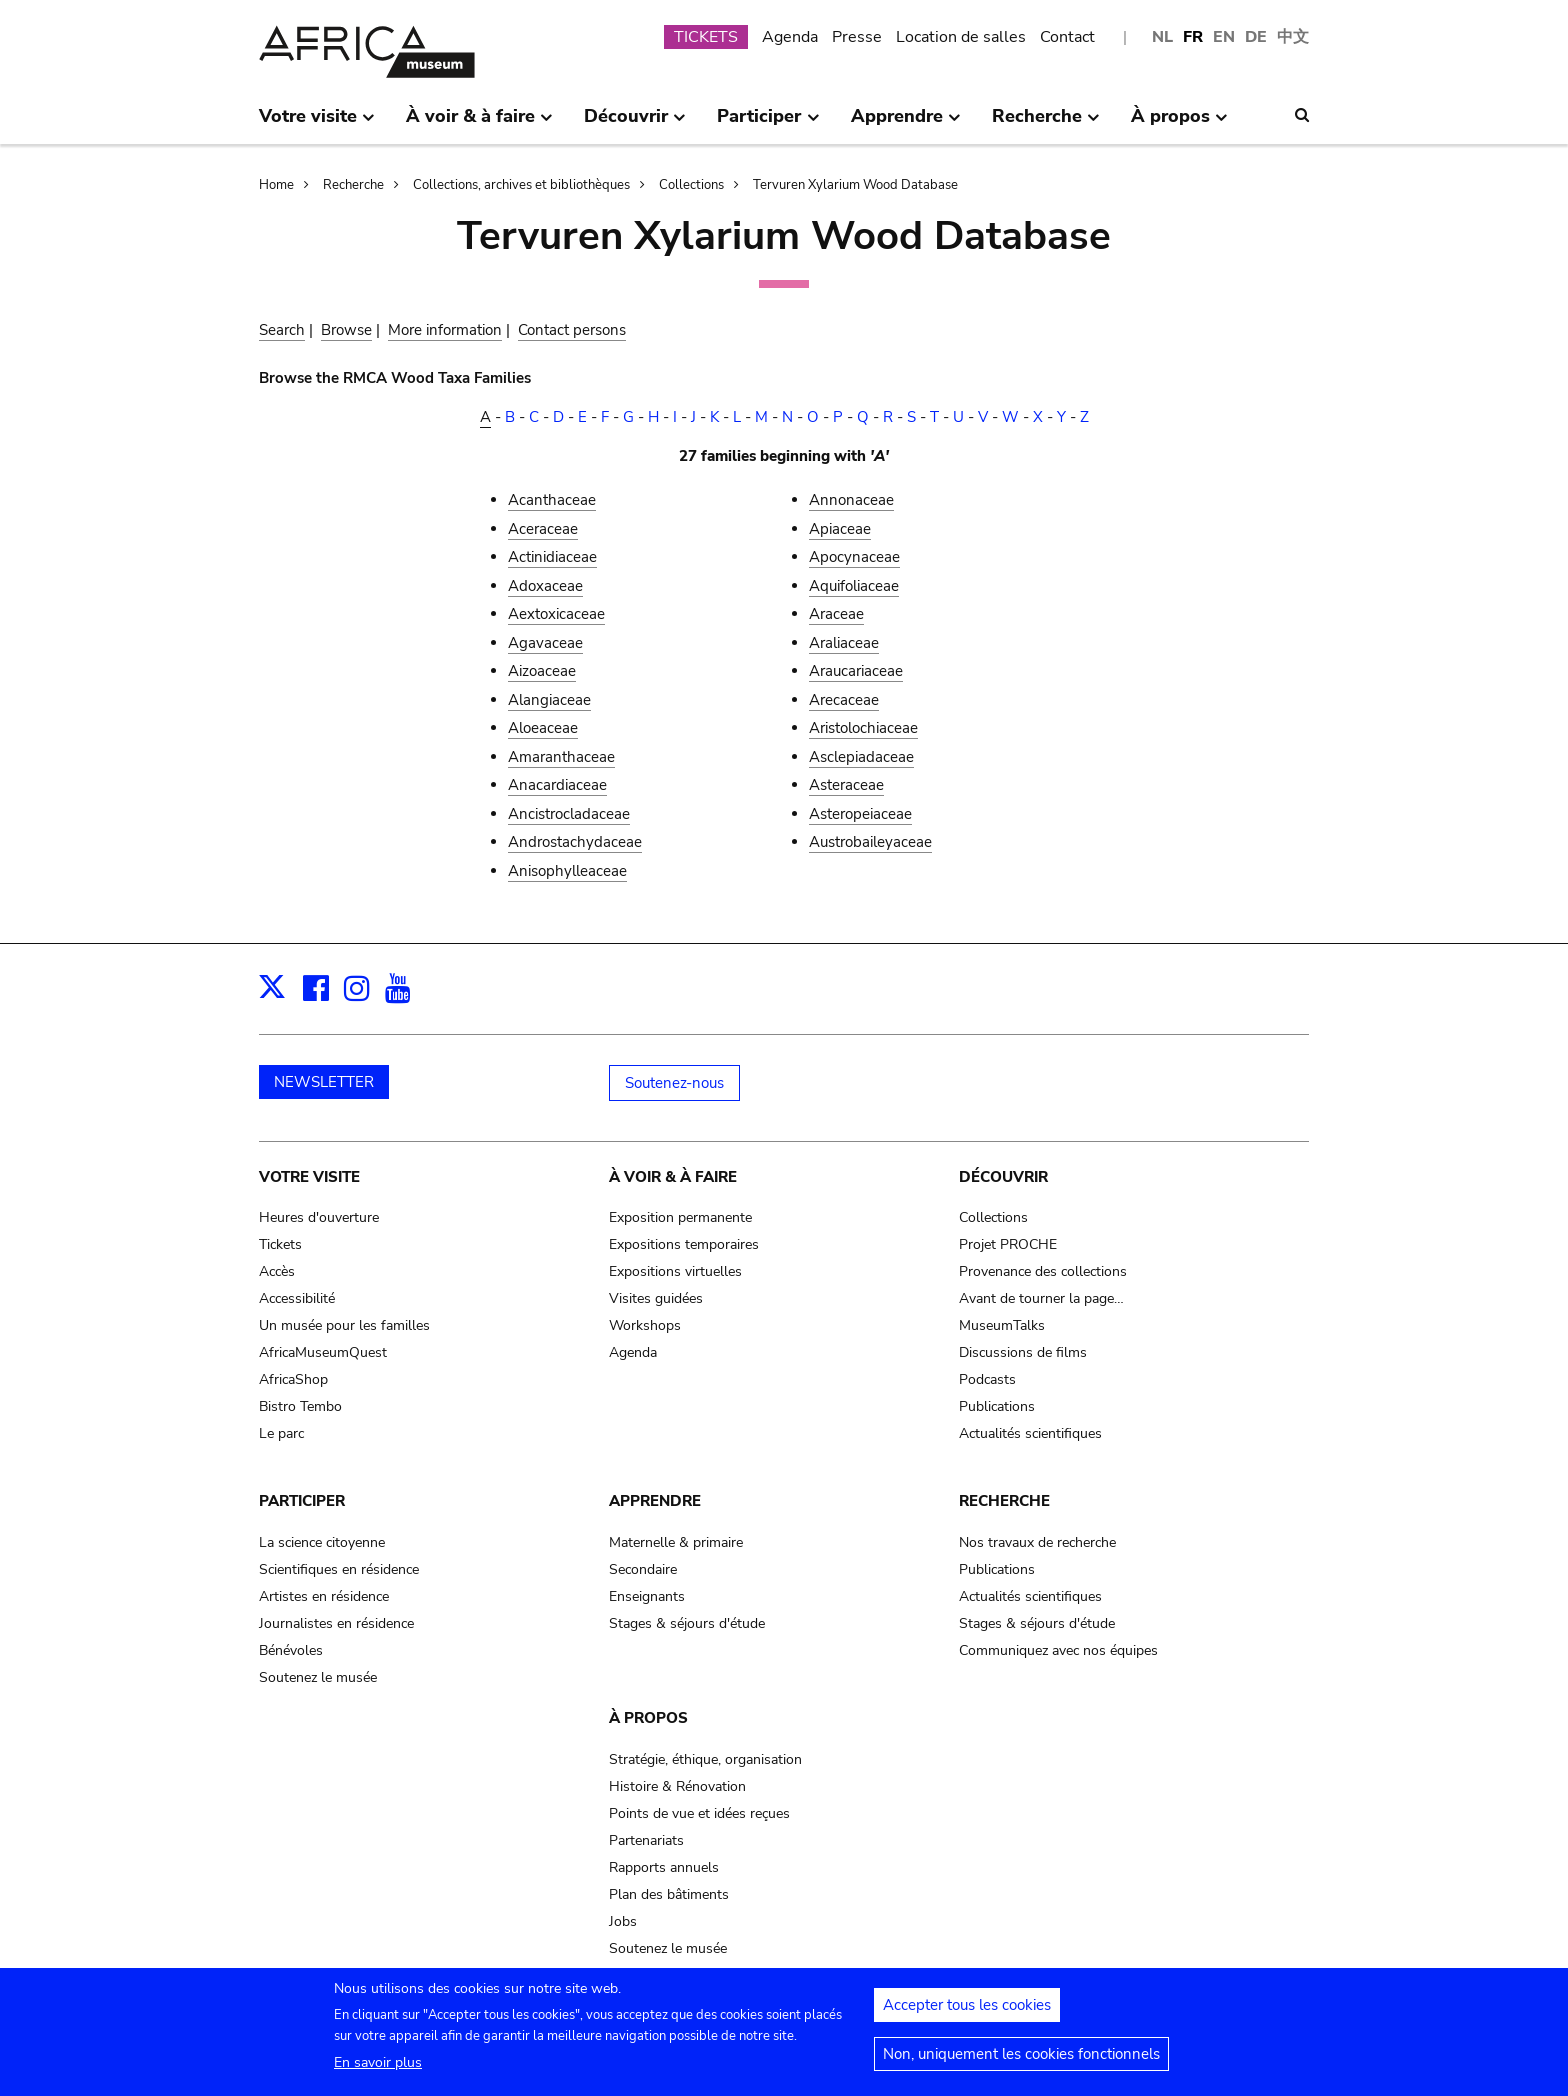  I want to click on Presse, so click(857, 37).